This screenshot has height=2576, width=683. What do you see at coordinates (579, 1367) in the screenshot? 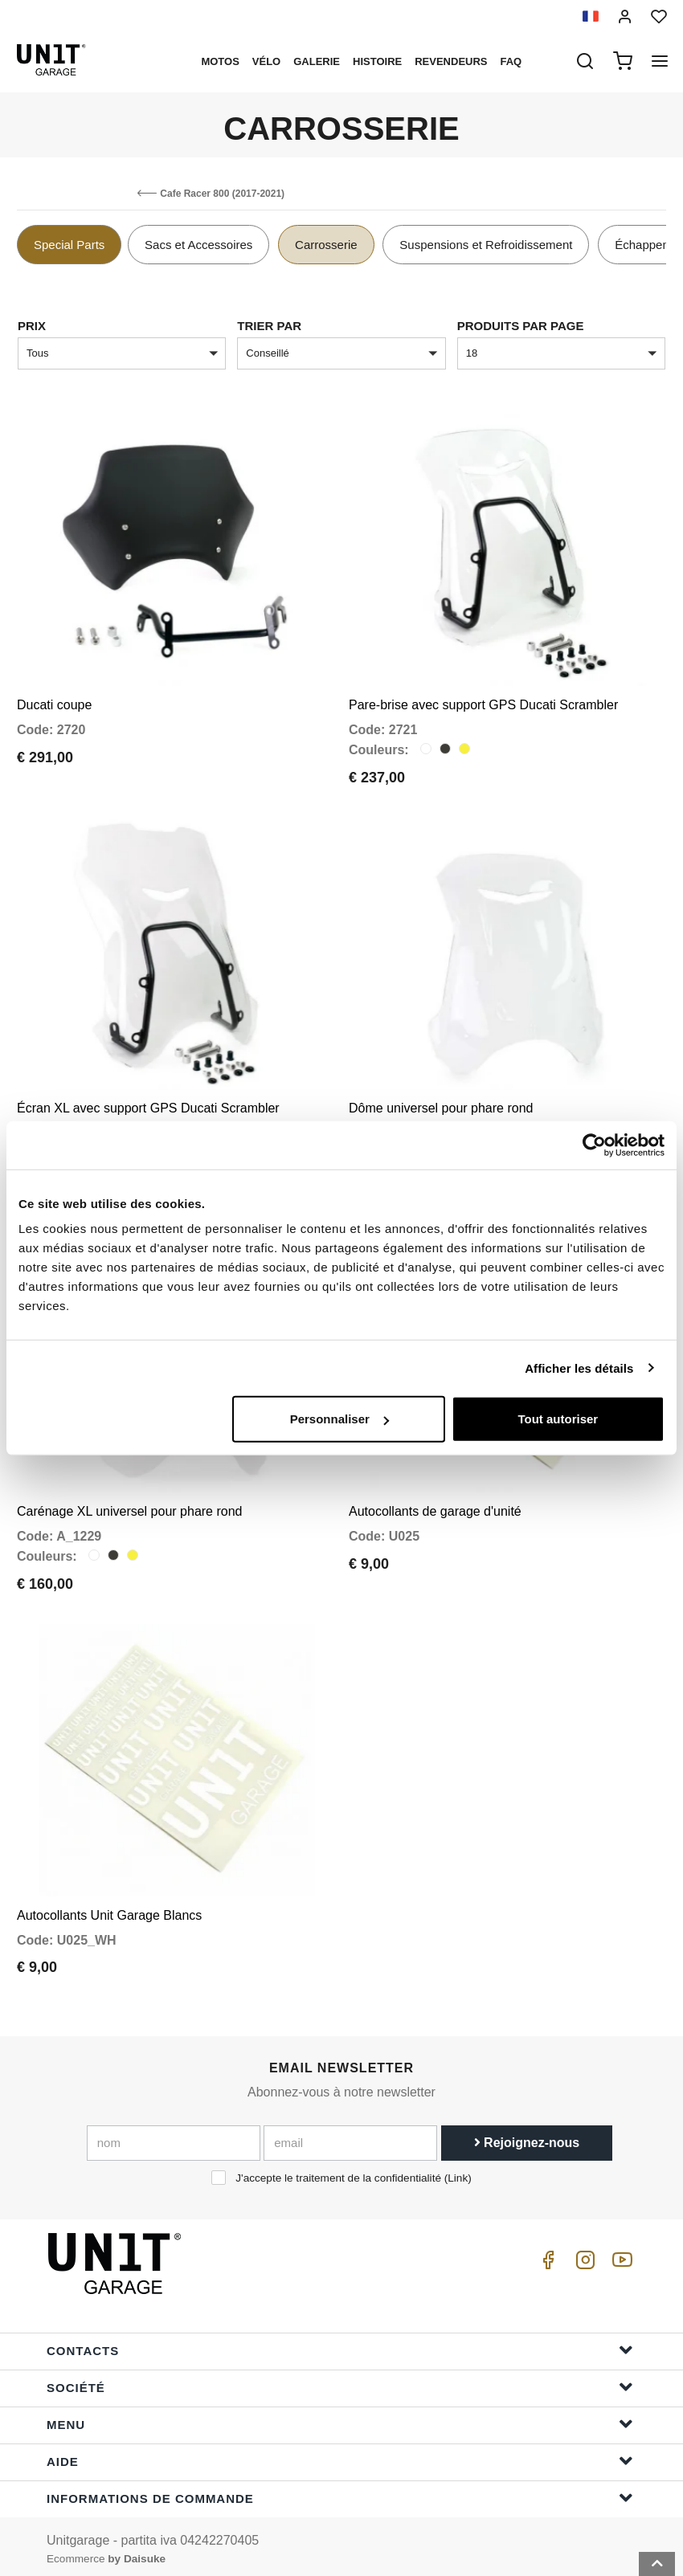
I see `Afficher les détails` at bounding box center [579, 1367].